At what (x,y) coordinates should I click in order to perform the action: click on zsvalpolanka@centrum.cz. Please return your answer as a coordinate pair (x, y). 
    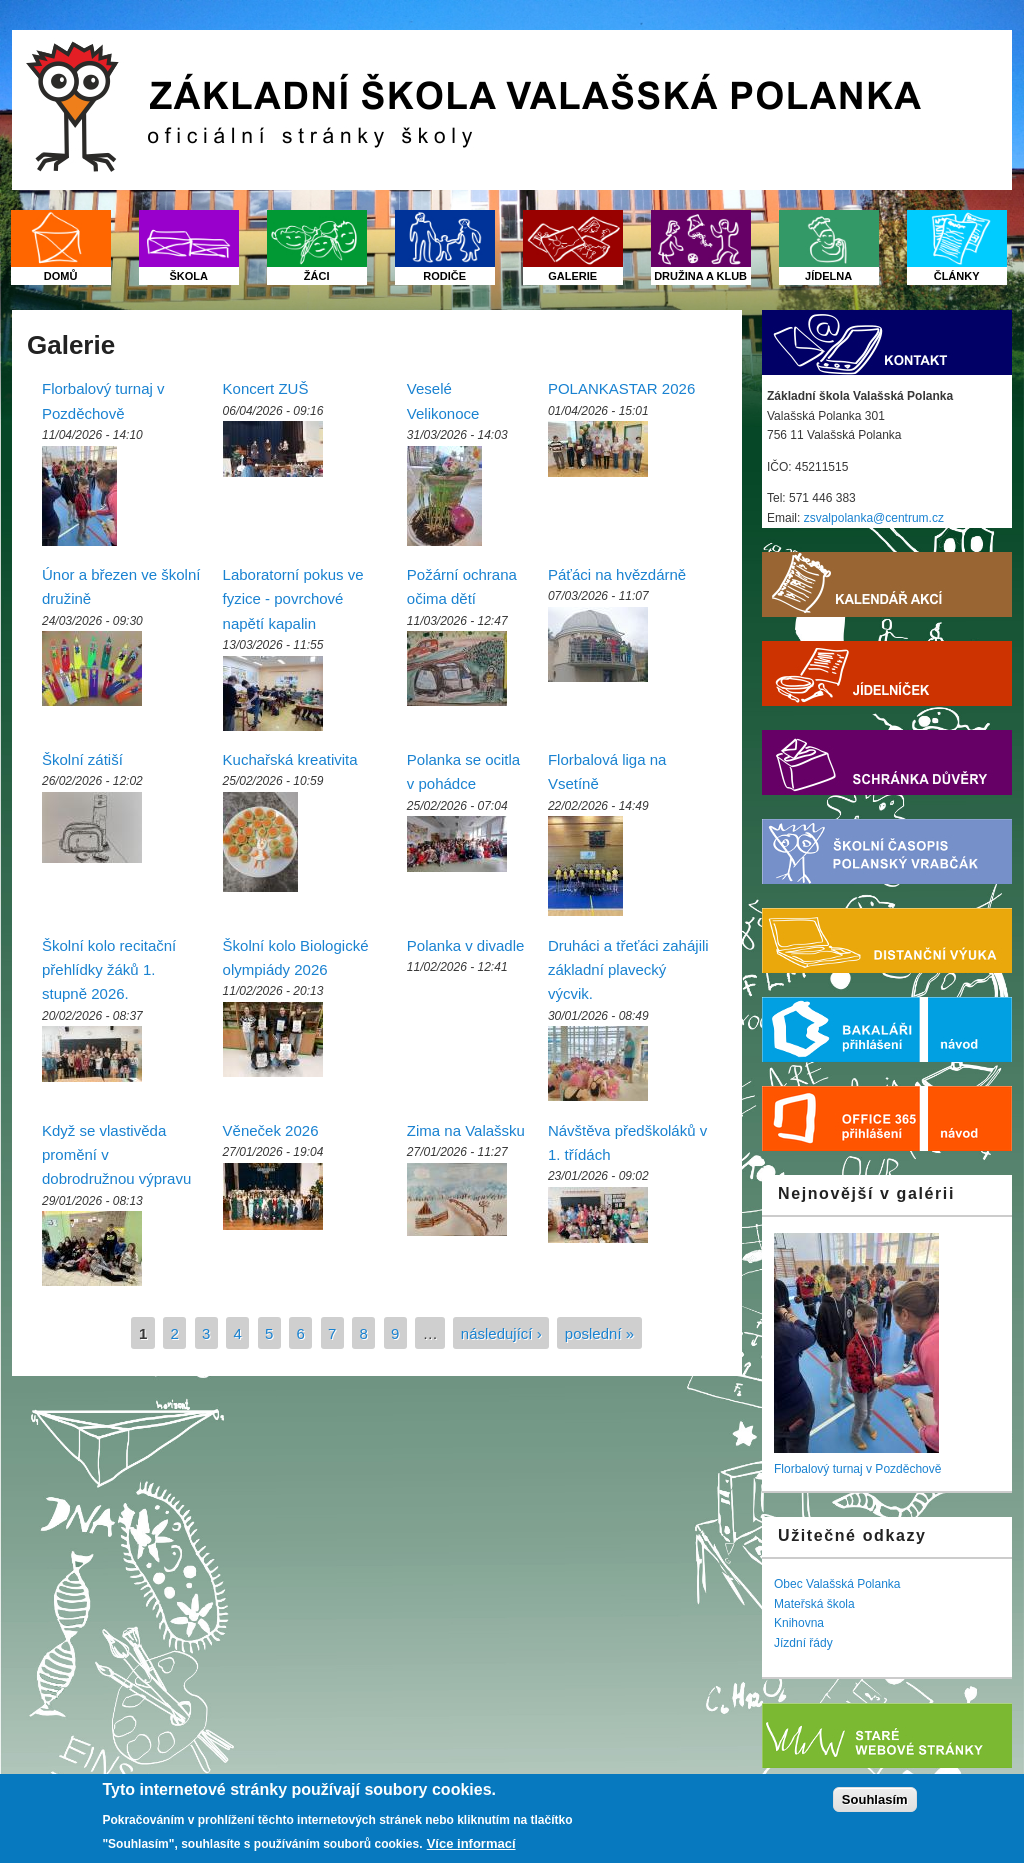
    Looking at the image, I should click on (874, 518).